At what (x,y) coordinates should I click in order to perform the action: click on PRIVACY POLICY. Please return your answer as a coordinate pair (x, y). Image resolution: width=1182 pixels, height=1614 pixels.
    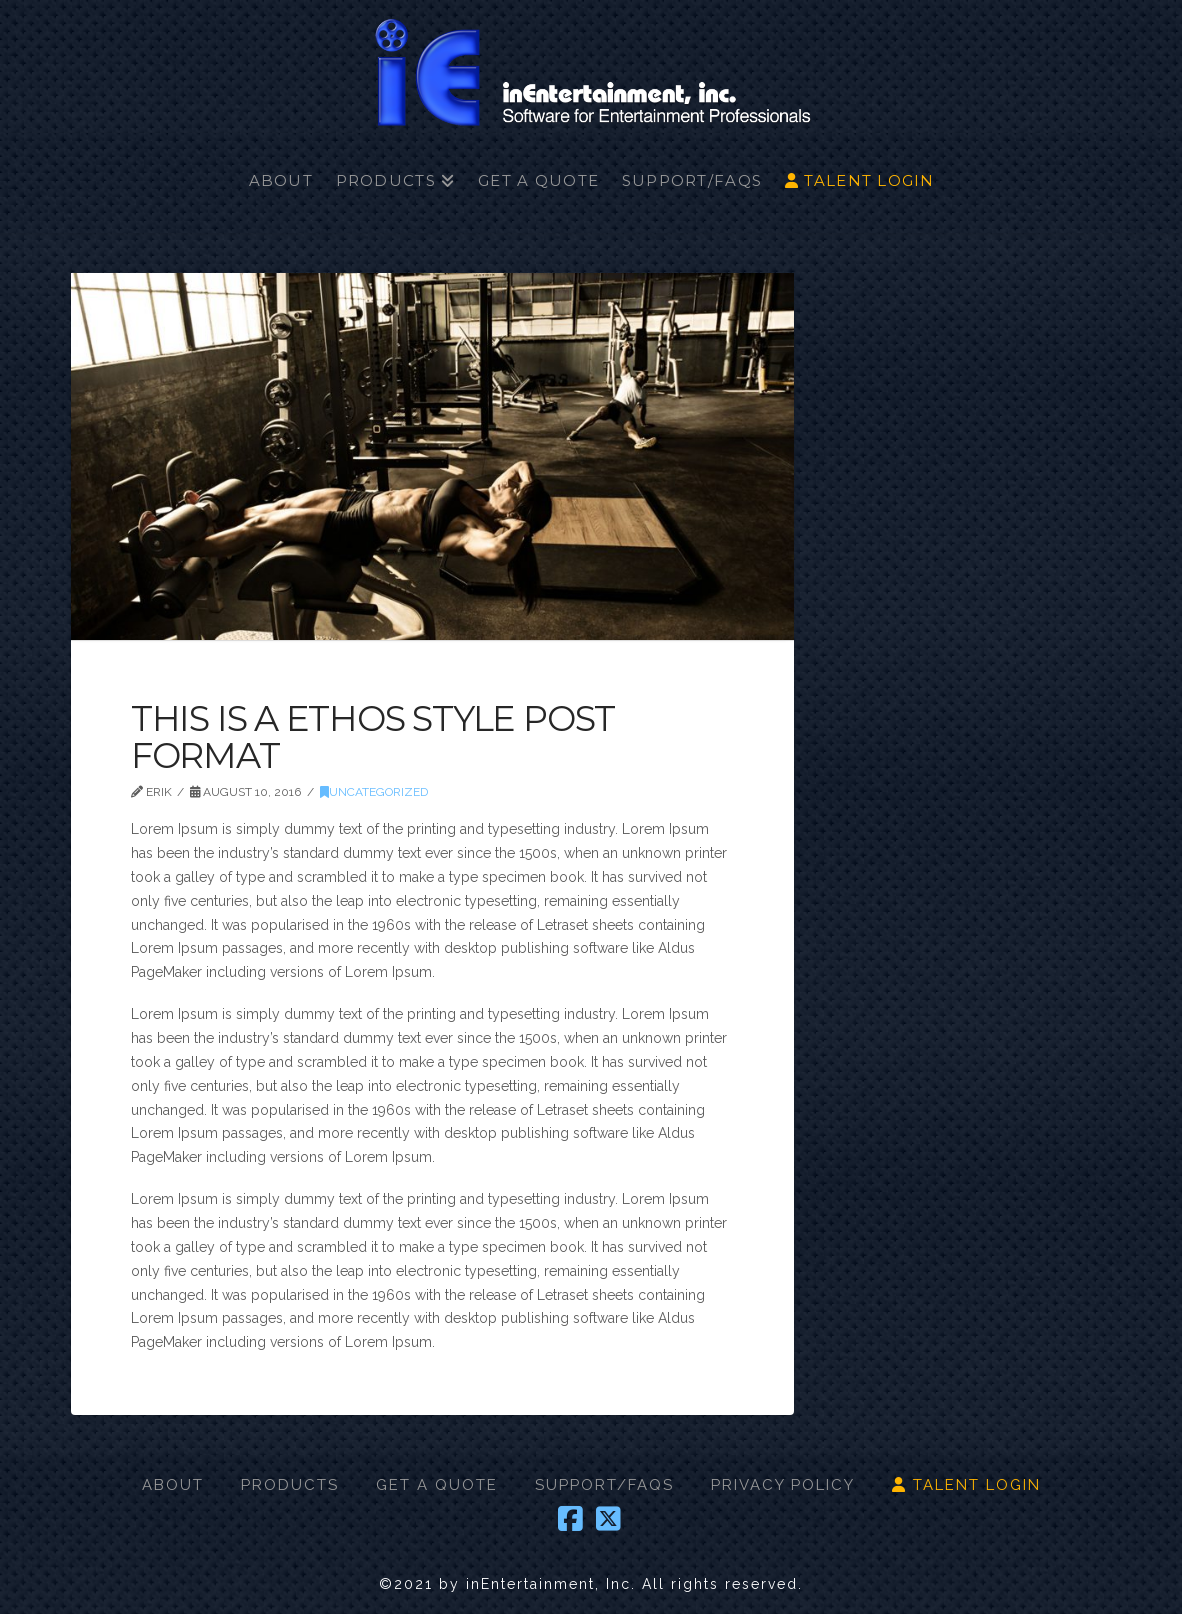
    Looking at the image, I should click on (783, 1485).